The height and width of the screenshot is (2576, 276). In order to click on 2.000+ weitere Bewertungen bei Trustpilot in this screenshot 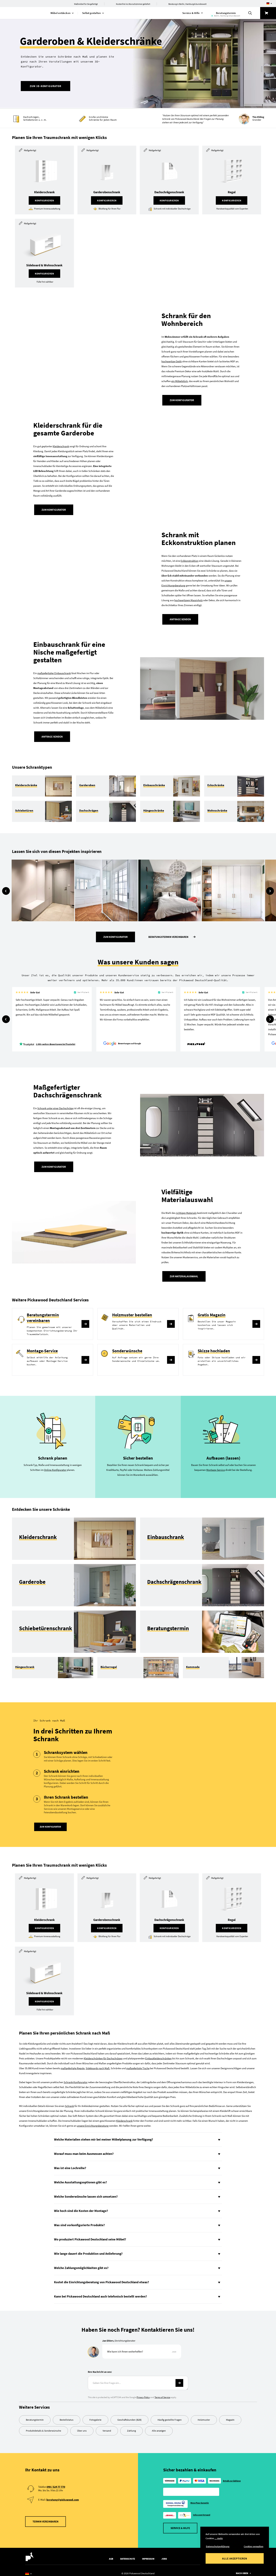, I will do `click(55, 1044)`.